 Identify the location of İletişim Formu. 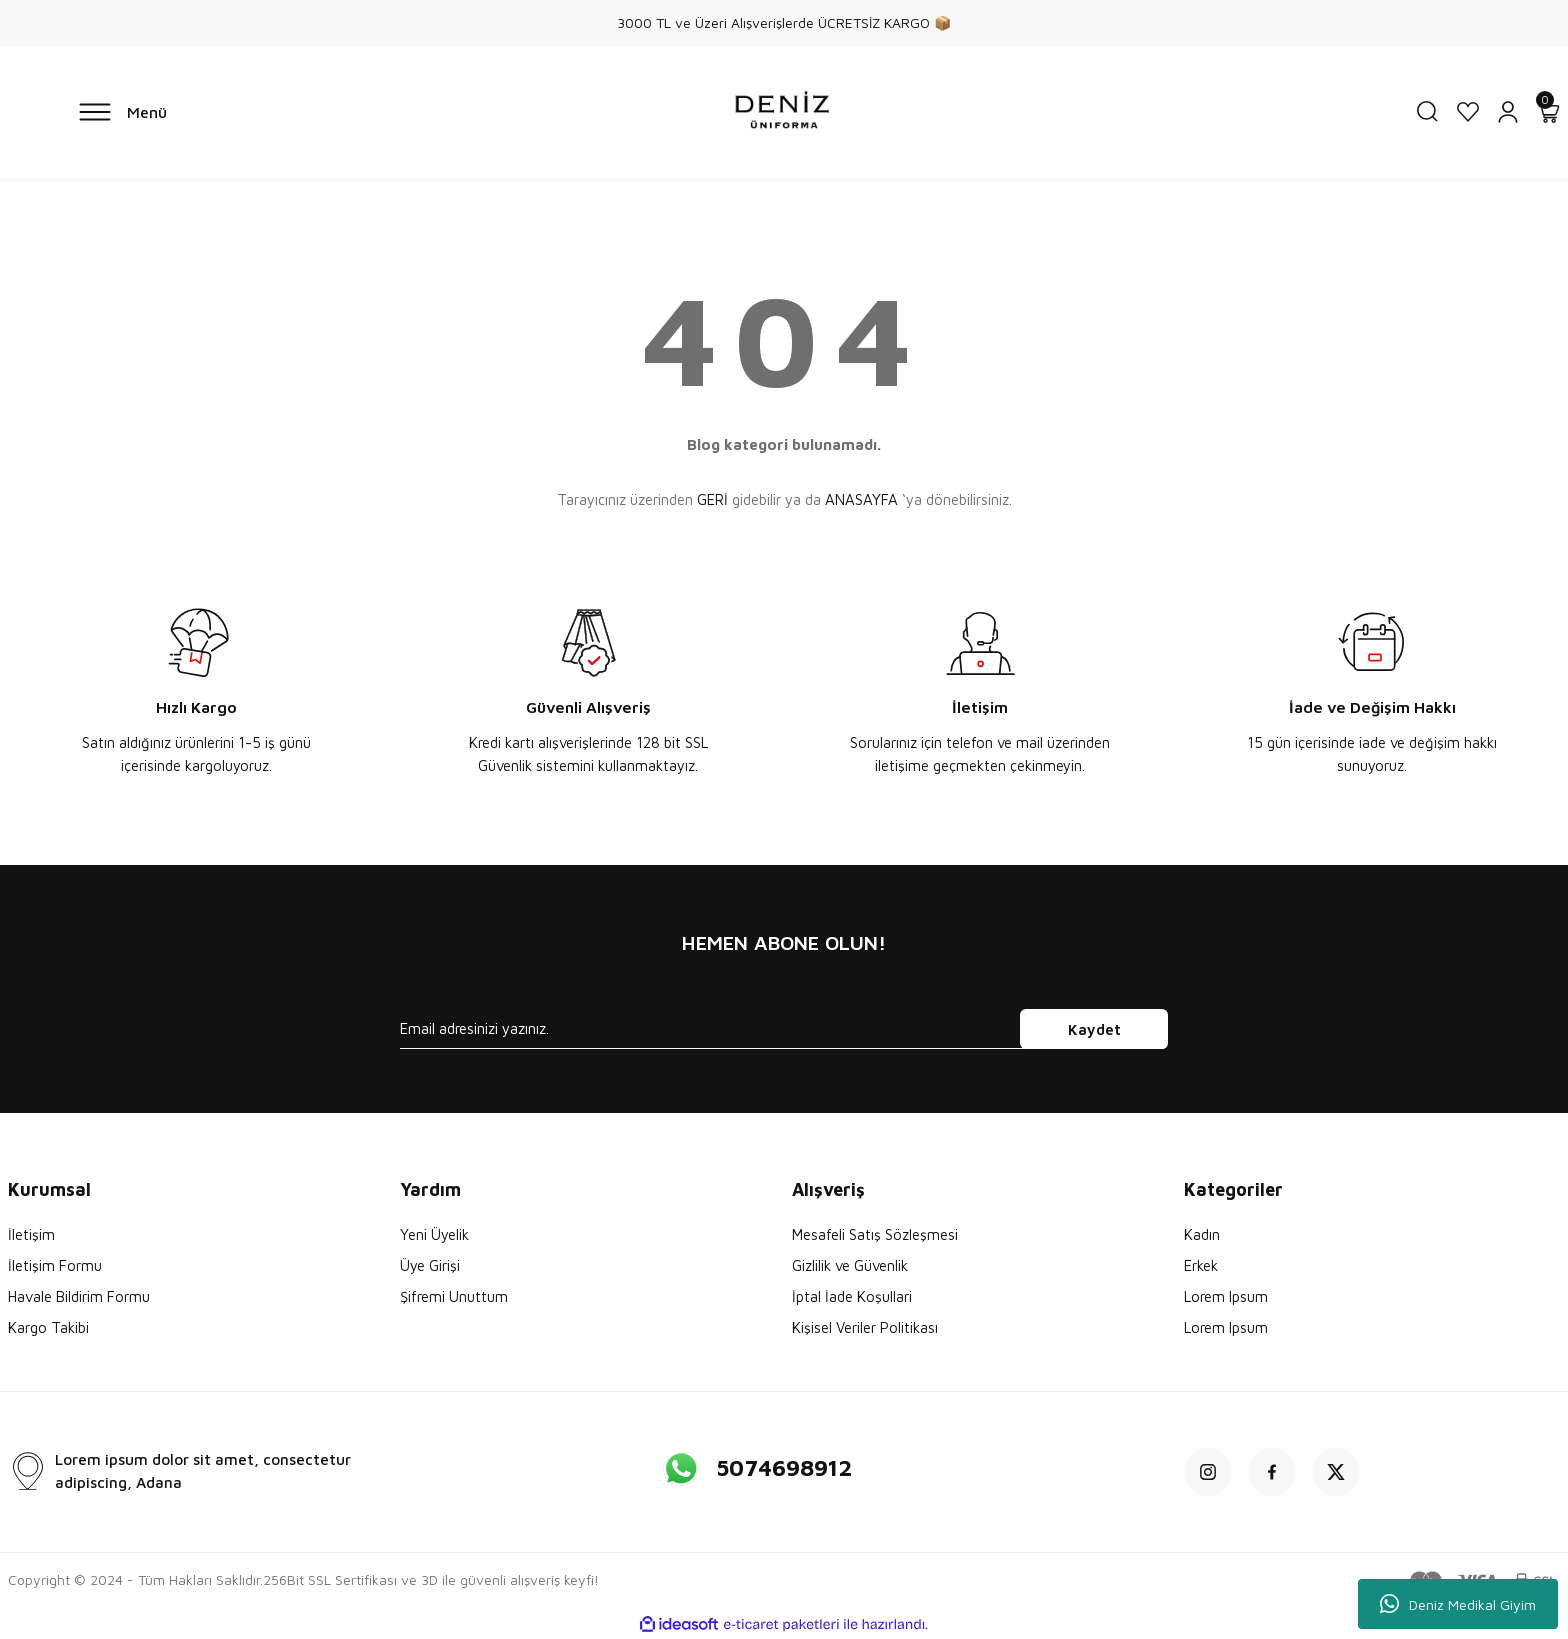
(55, 1265).